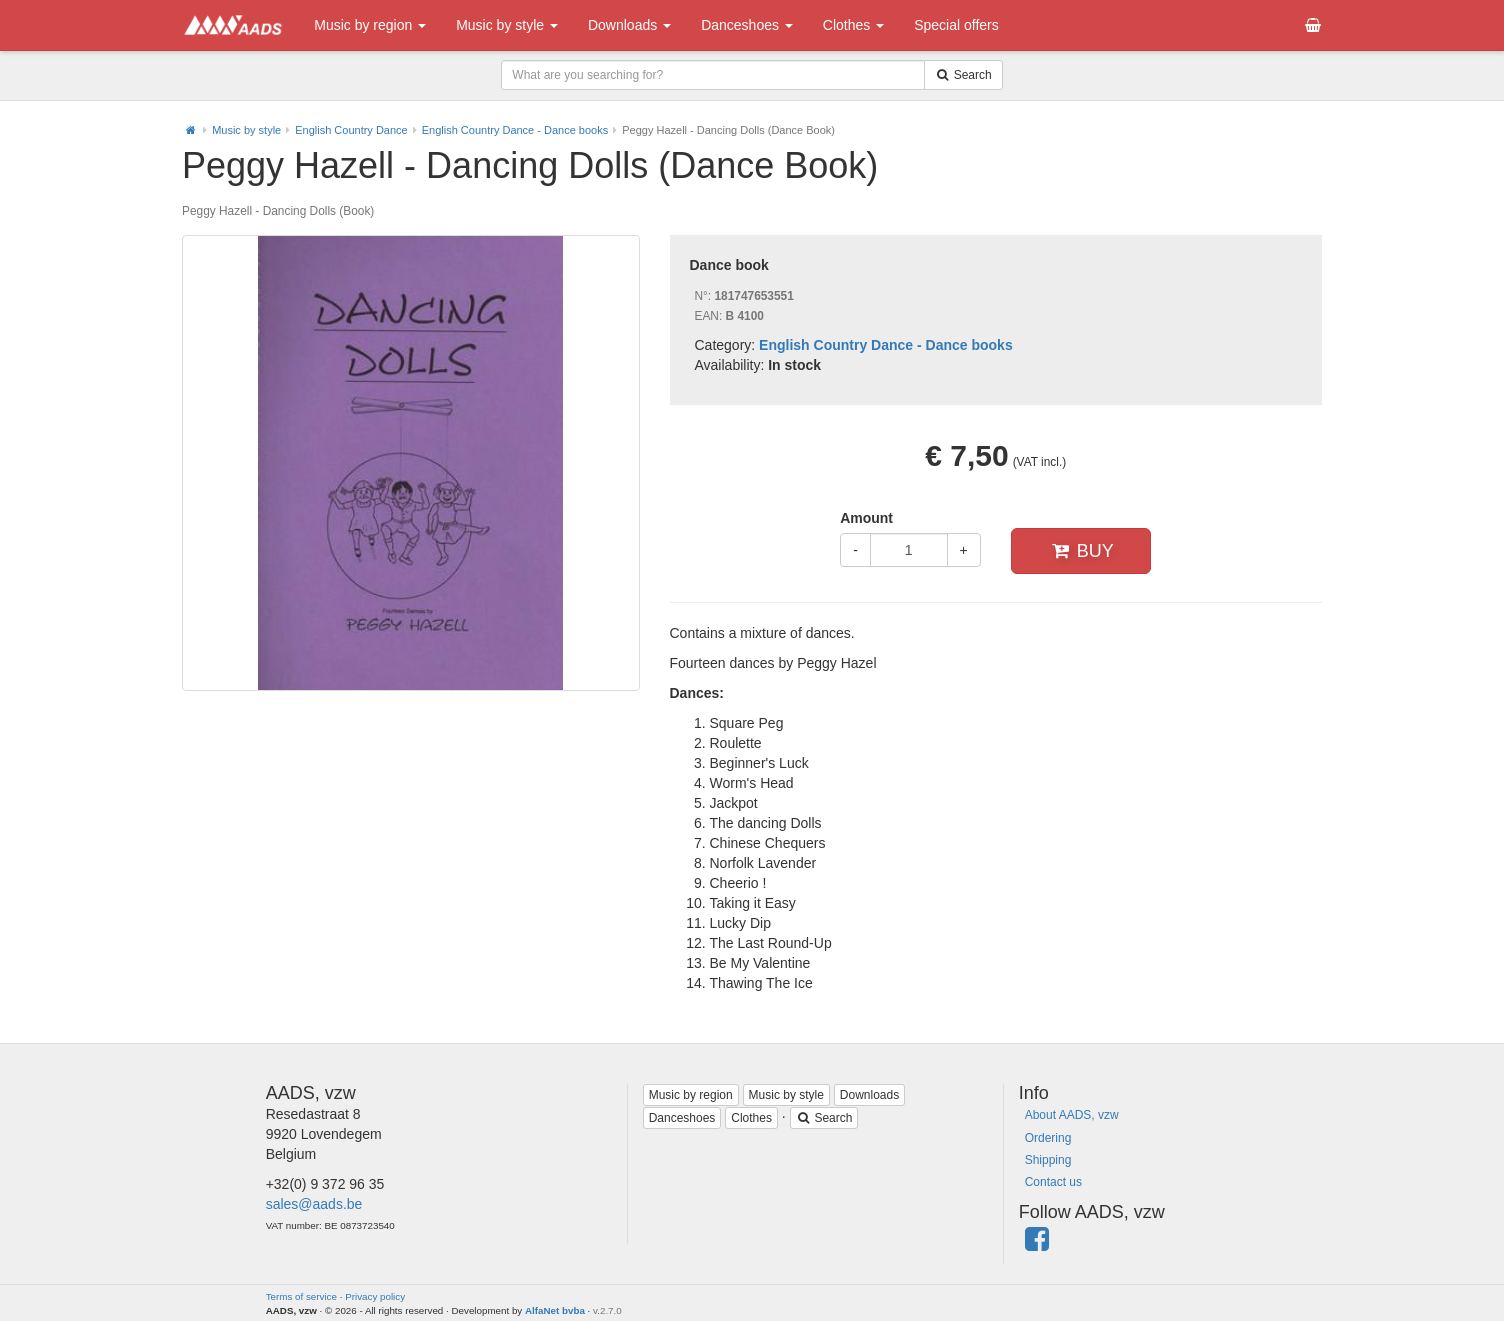 This screenshot has height=1321, width=1504. Describe the element at coordinates (1048, 1160) in the screenshot. I see `Shipping` at that location.